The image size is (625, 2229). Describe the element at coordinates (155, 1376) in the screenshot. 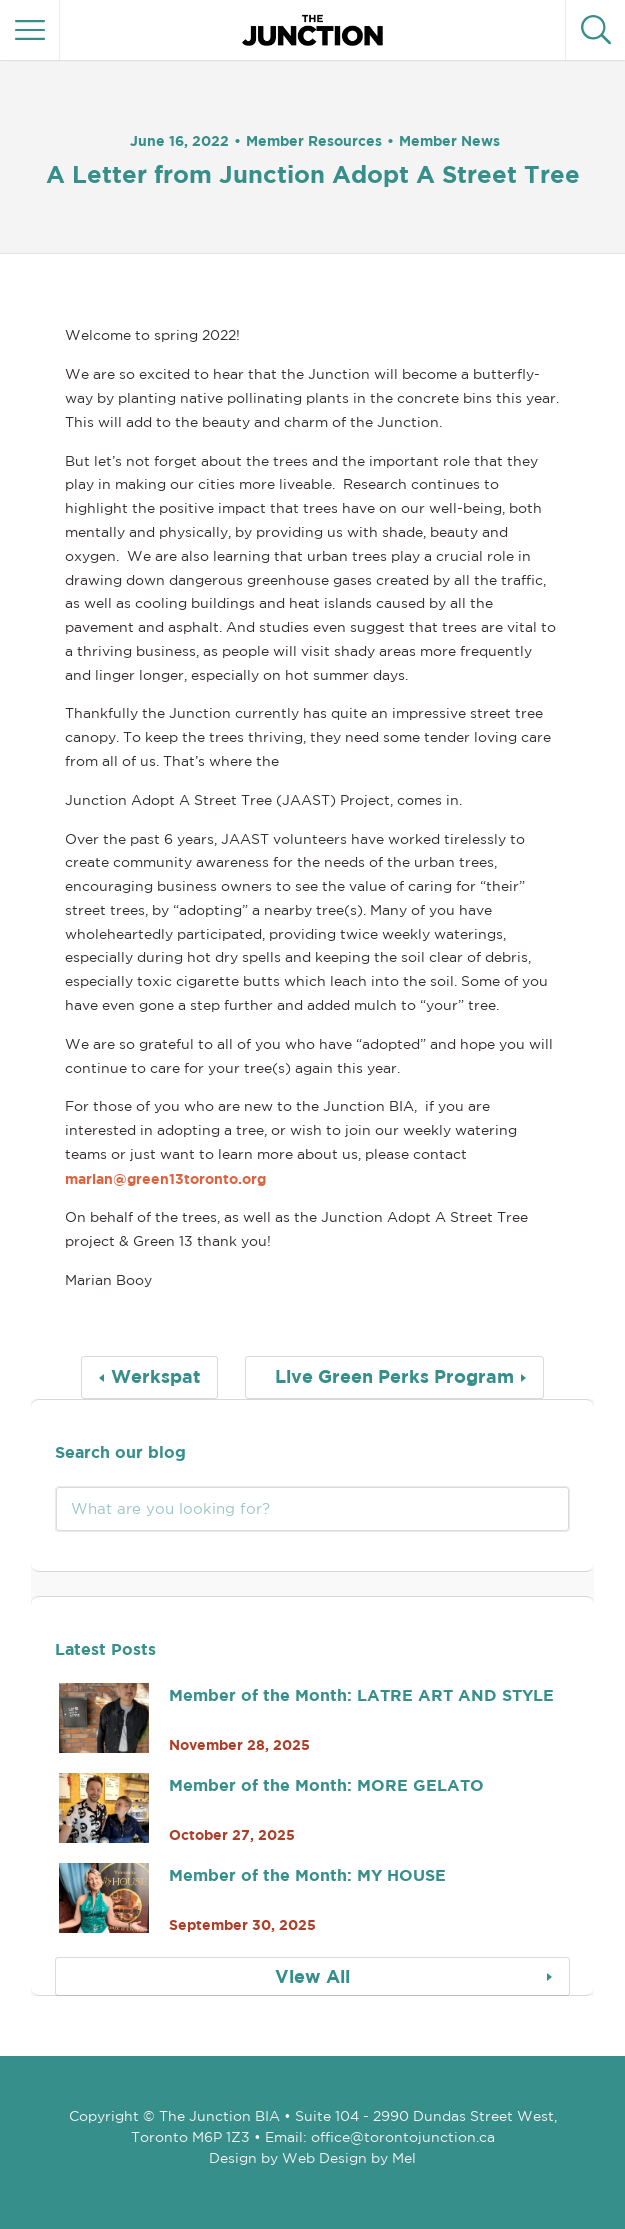

I see `Werkspat` at that location.